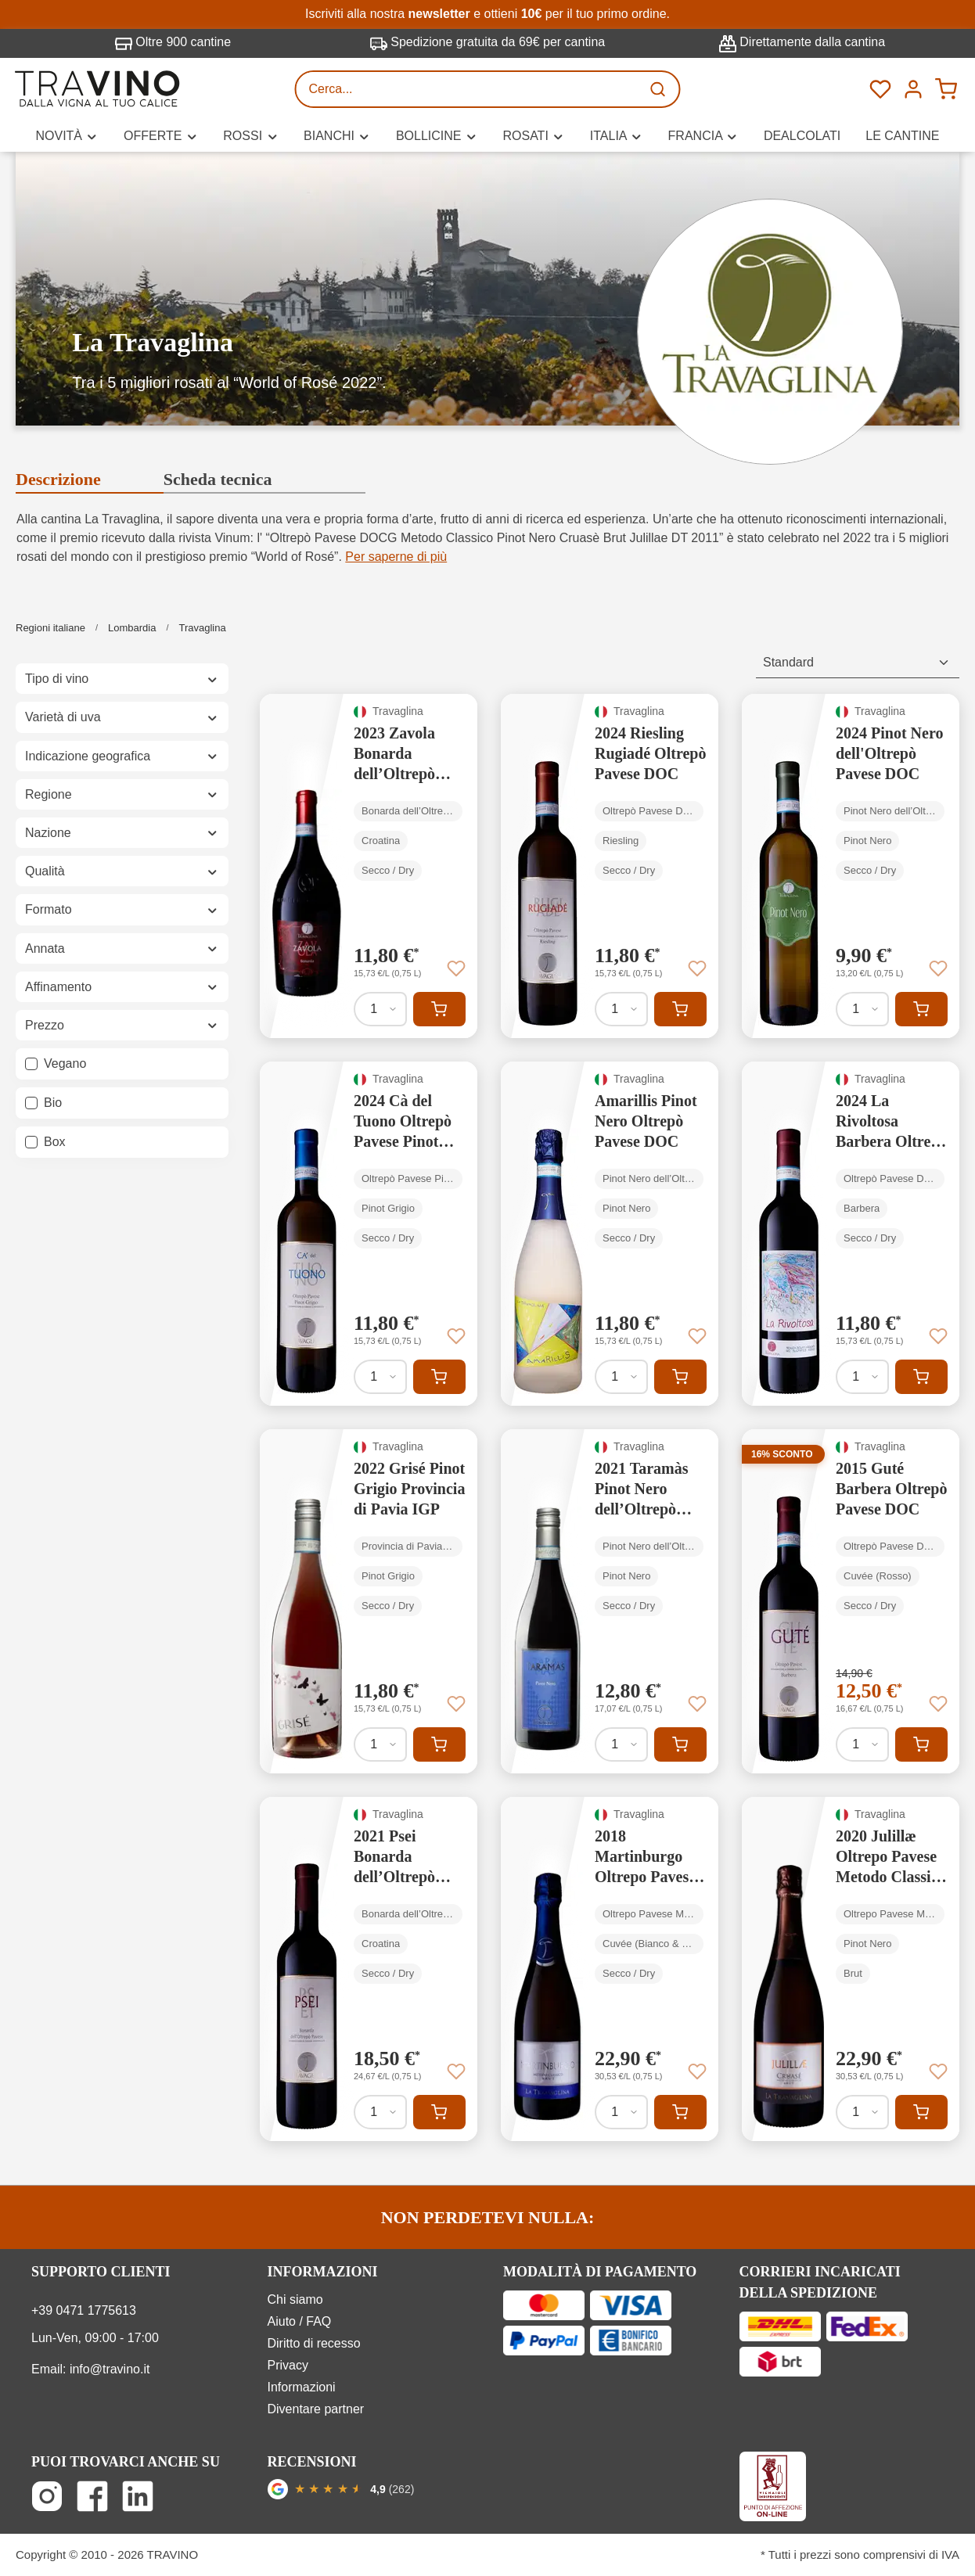 The image size is (975, 2576). I want to click on Indicazione geografica, so click(122, 756).